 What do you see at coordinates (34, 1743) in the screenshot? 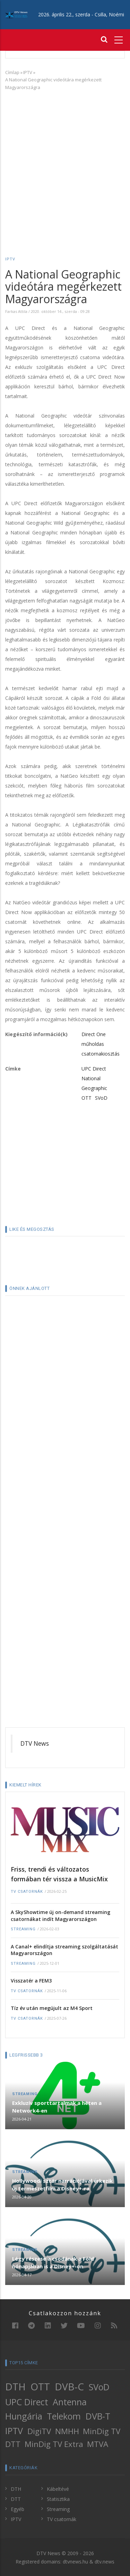
I see `DTV News` at bounding box center [34, 1743].